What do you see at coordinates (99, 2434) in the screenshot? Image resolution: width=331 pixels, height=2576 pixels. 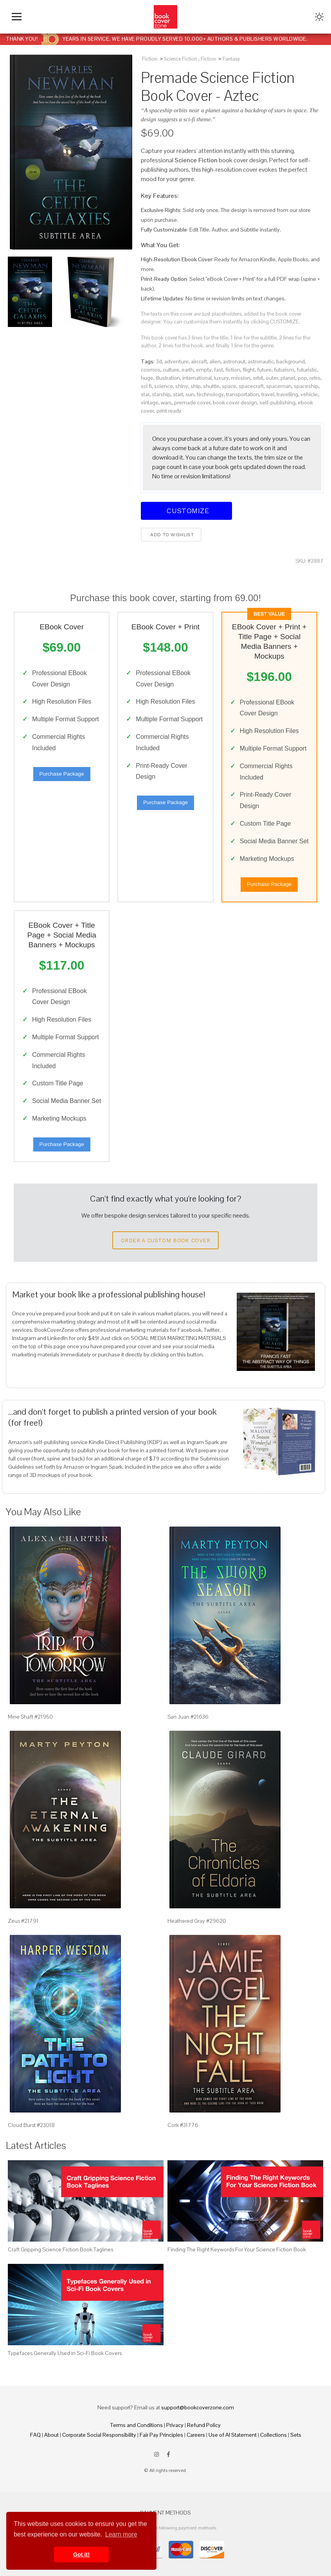 I see `Corporate Social Responsibility` at bounding box center [99, 2434].